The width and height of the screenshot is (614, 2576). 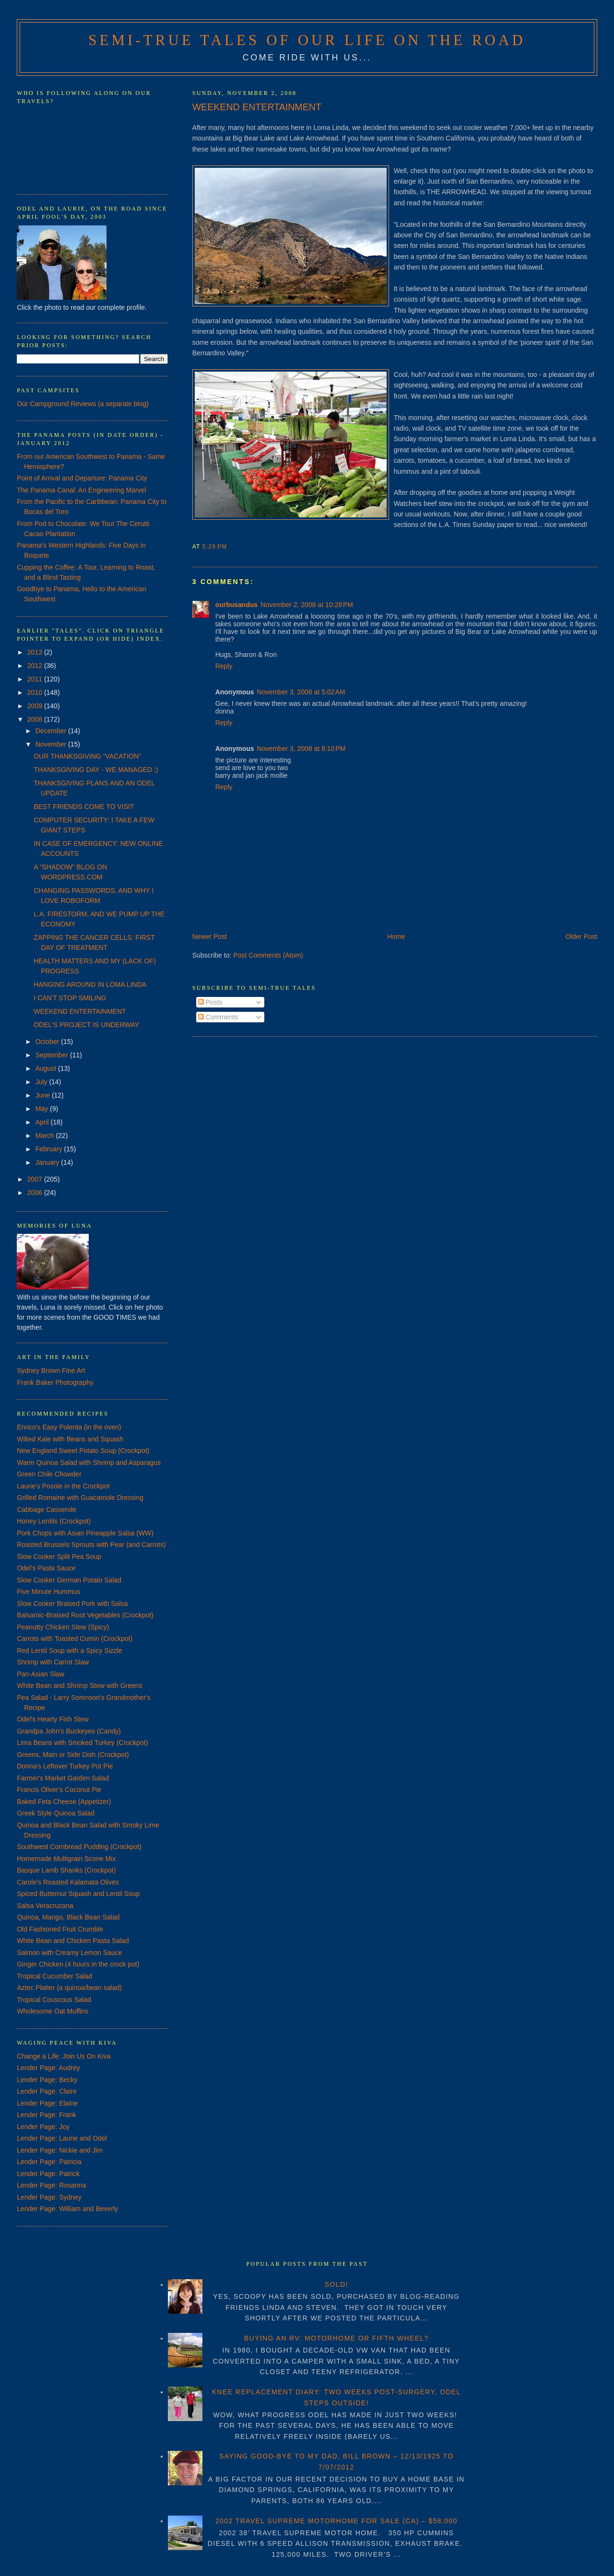 I want to click on I CAN'T STOP SMILING, so click(x=70, y=998).